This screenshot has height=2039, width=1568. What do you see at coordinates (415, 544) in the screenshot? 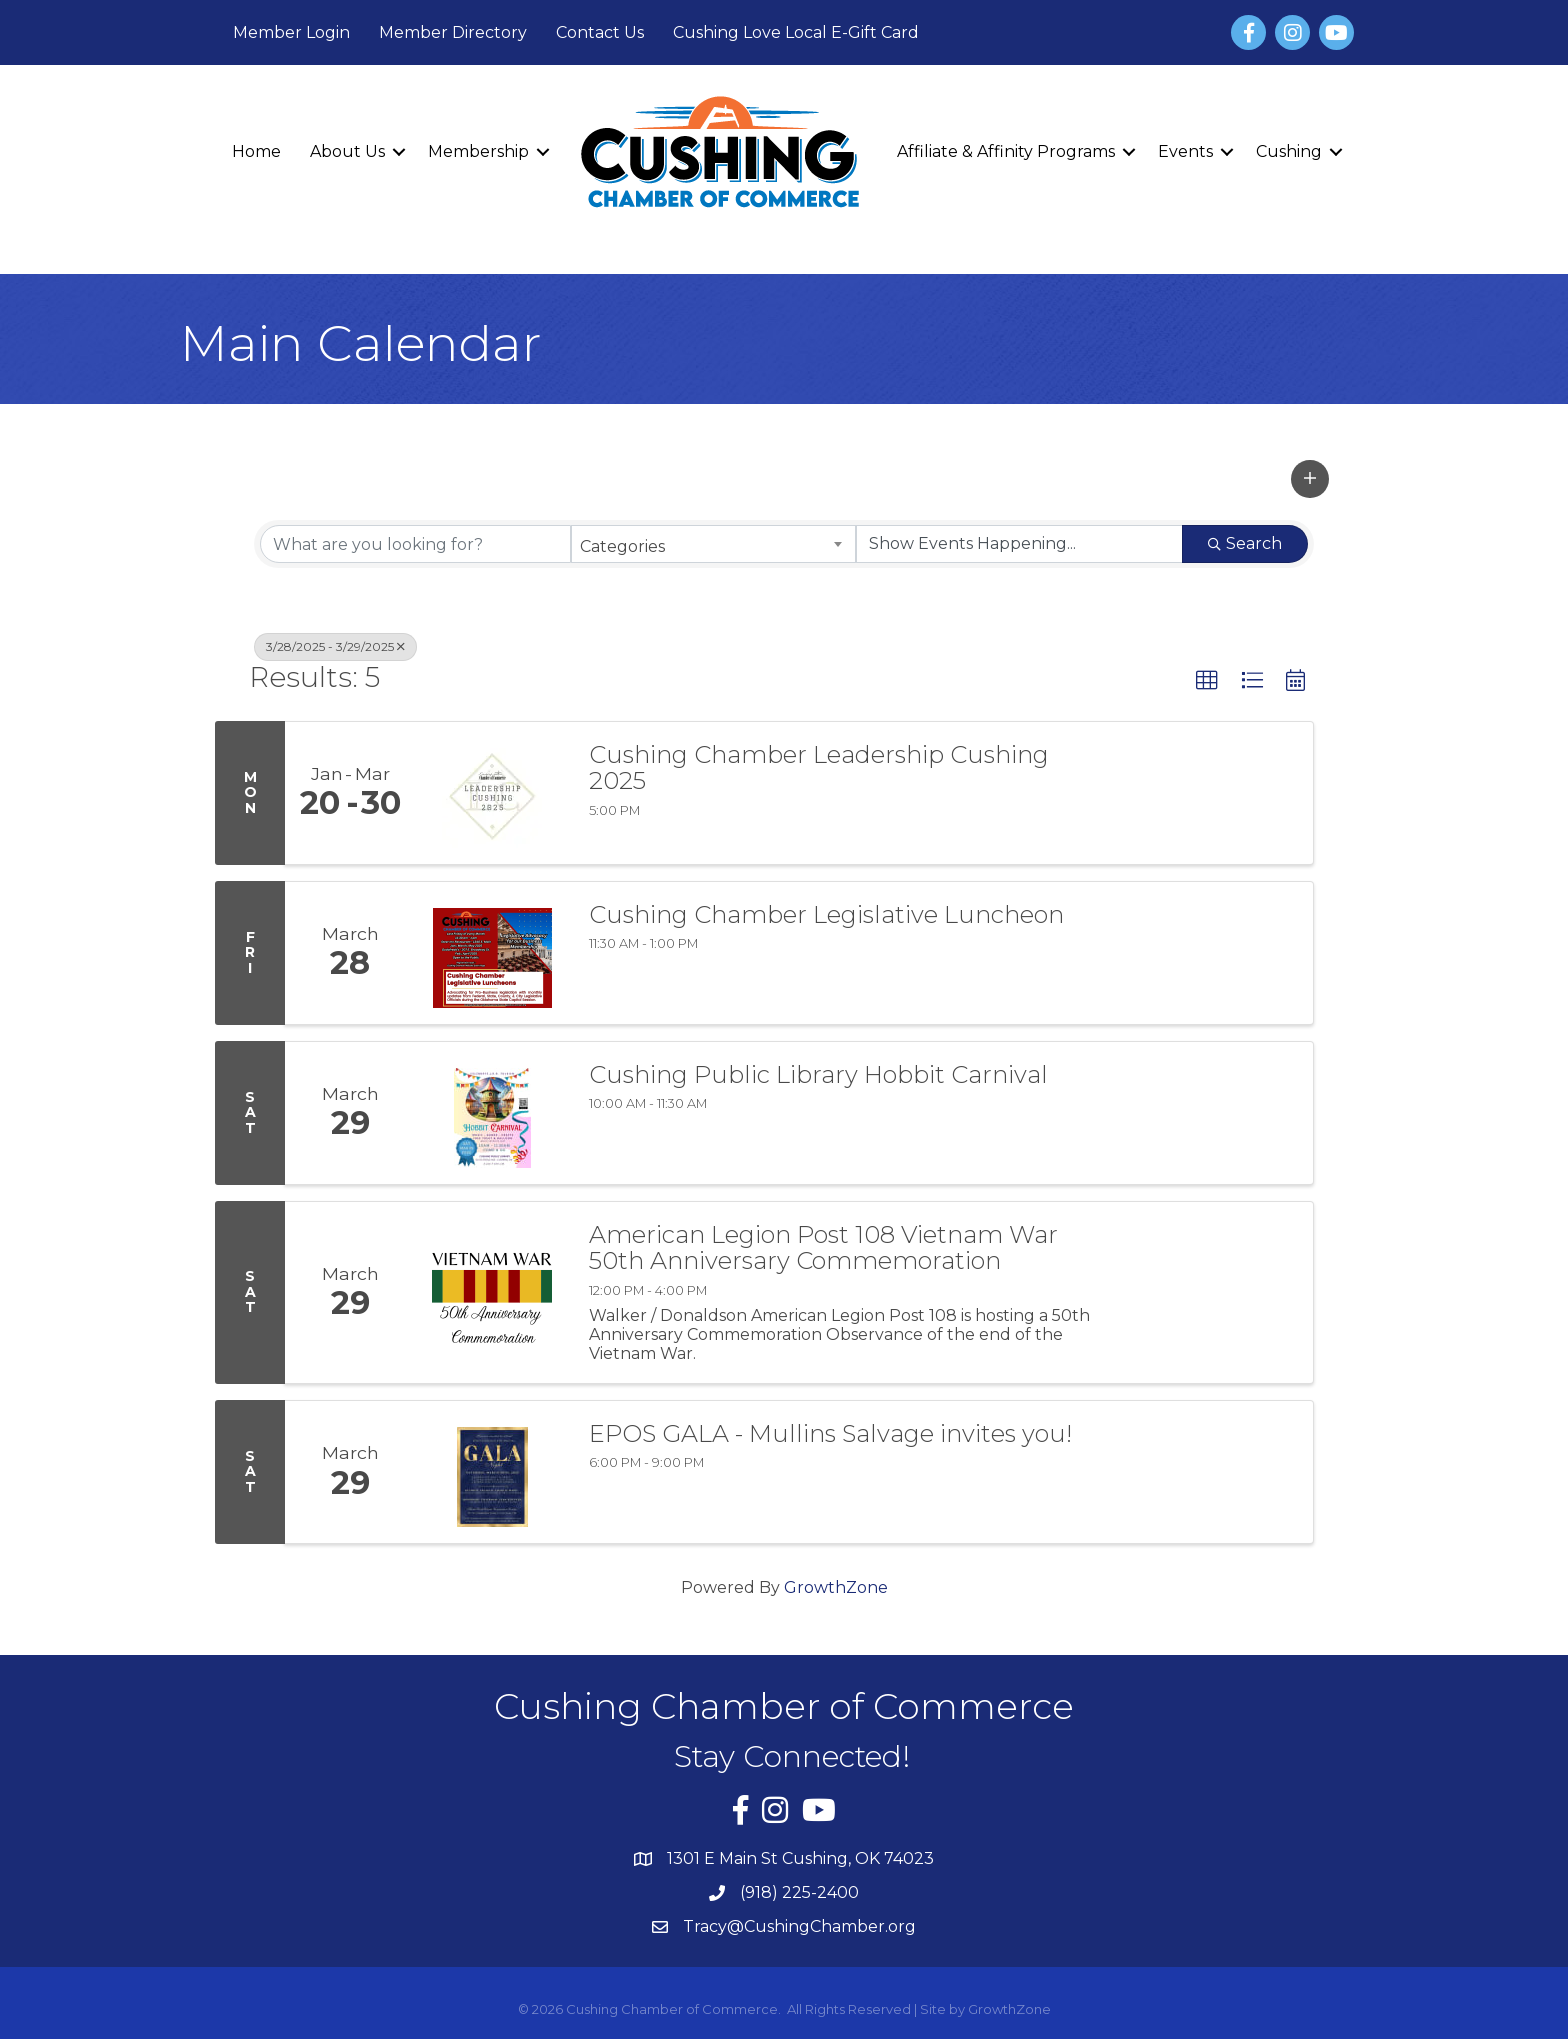
I see `[Search by keyword]` at bounding box center [415, 544].